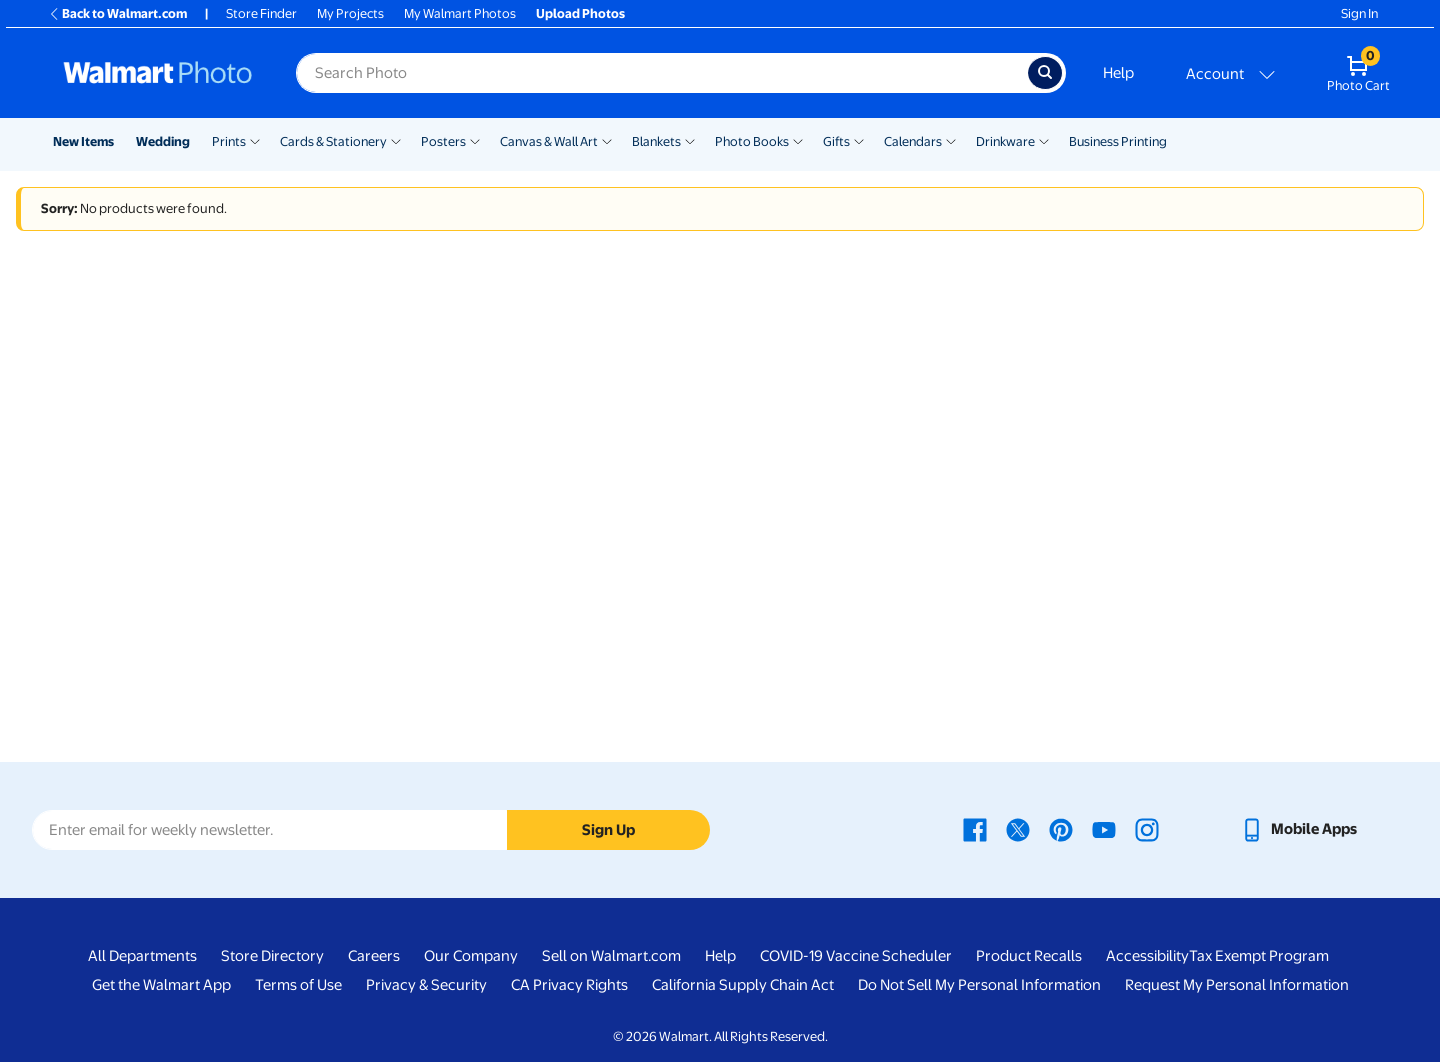 The image size is (1440, 1062). I want to click on Prints, so click(229, 141).